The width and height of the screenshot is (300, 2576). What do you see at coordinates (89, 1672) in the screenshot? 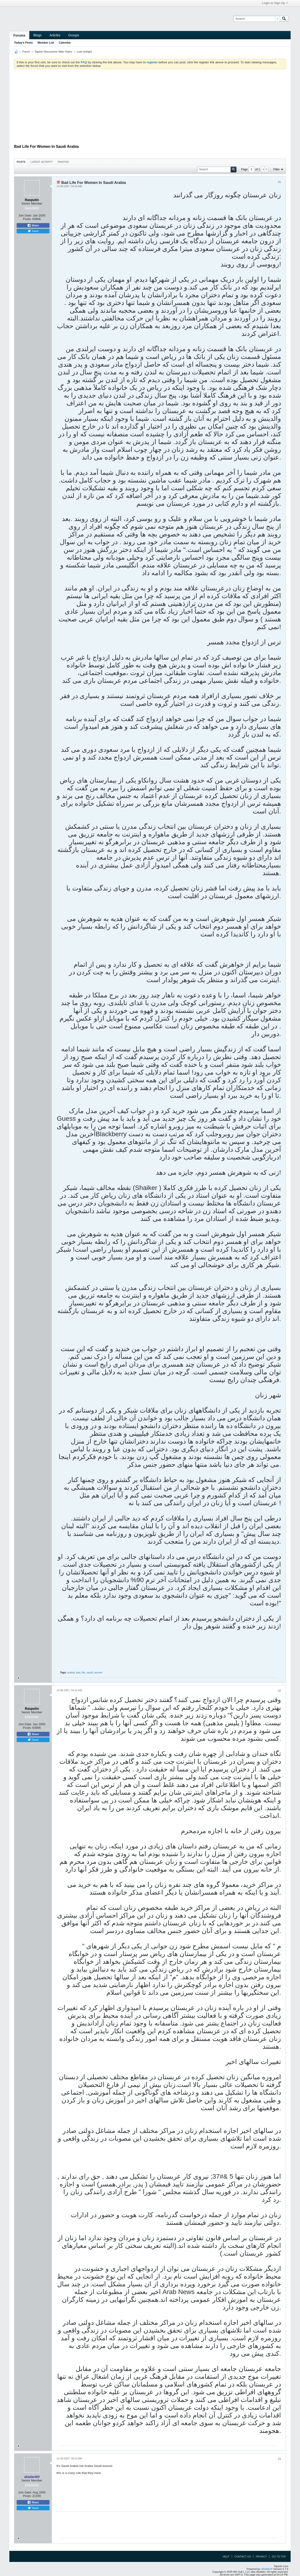
I see `saudi` at bounding box center [89, 1672].